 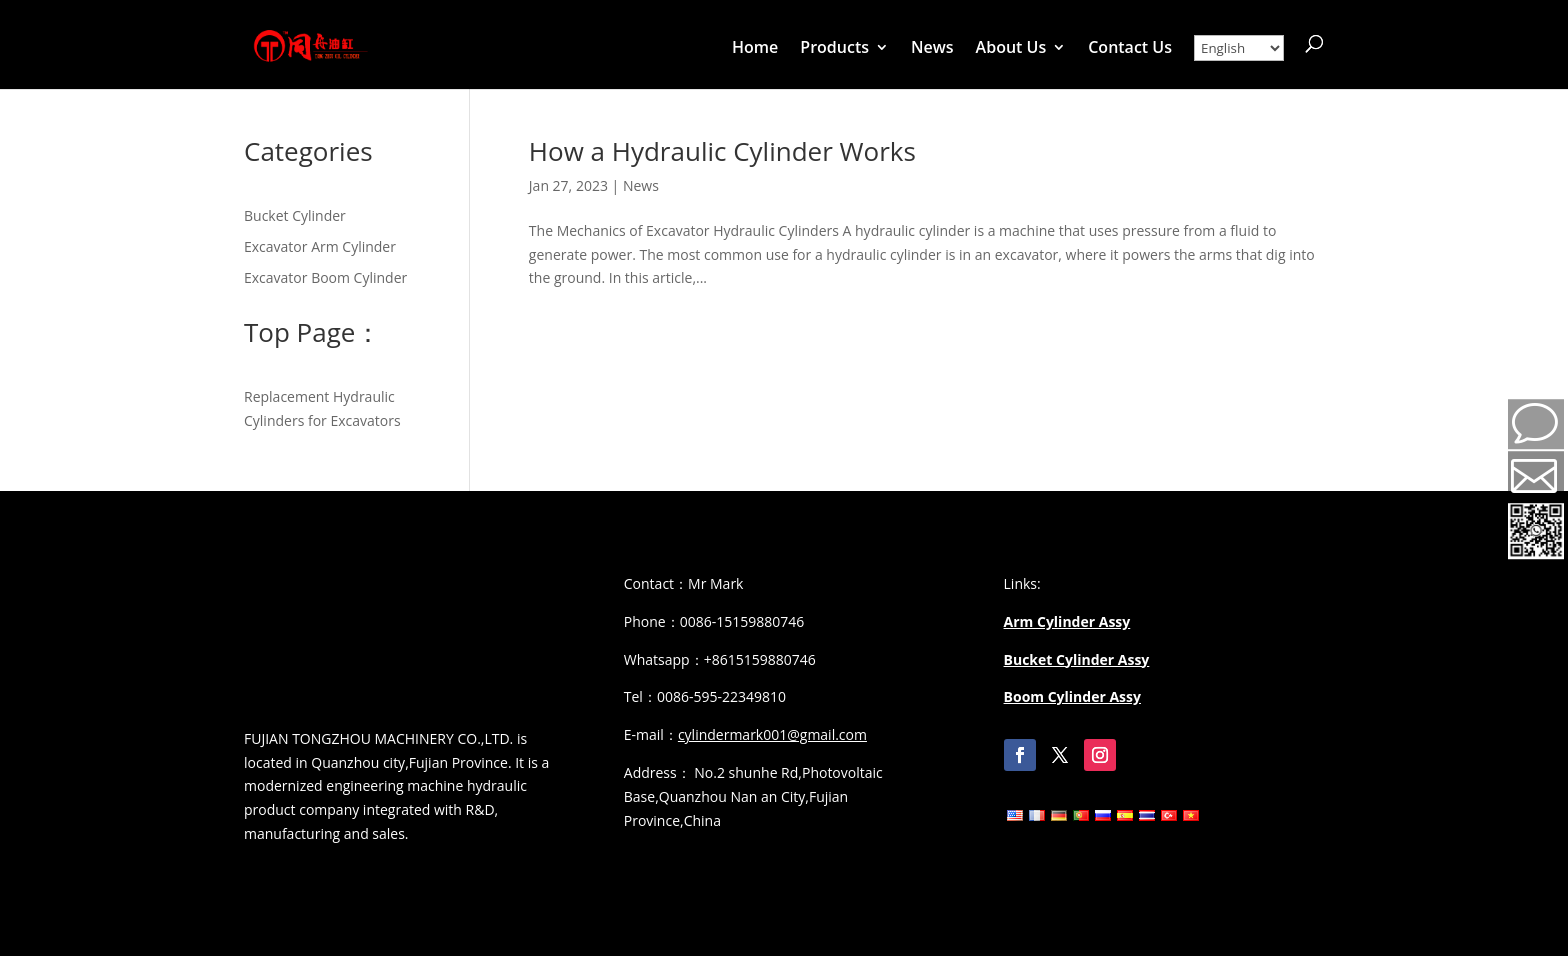 What do you see at coordinates (1130, 49) in the screenshot?
I see `Contact Us` at bounding box center [1130, 49].